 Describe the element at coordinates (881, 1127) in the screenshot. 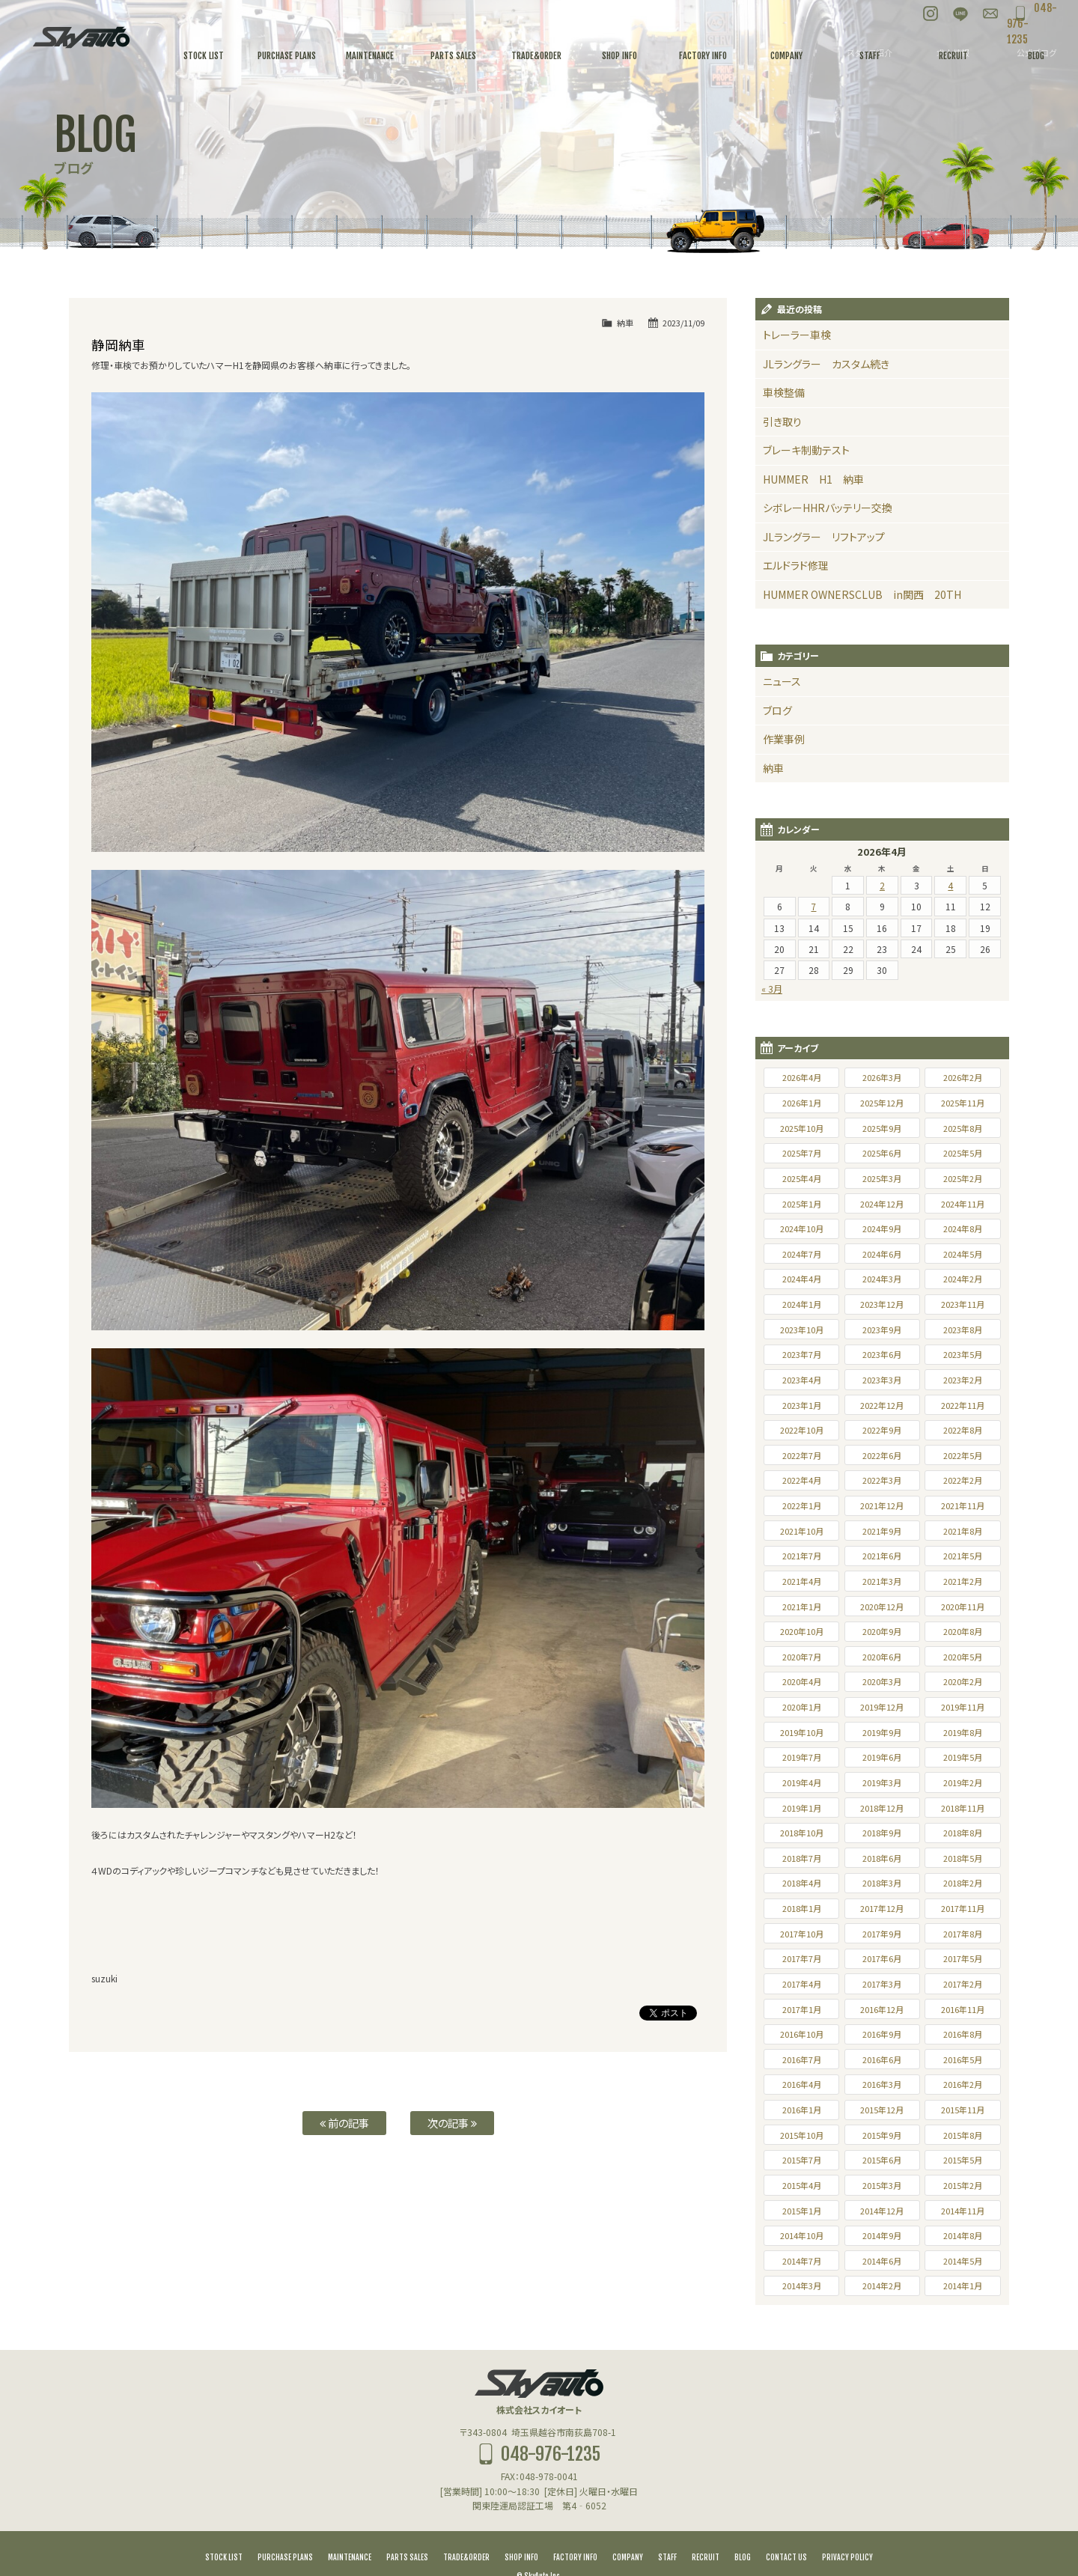

I see `2025年6月` at that location.